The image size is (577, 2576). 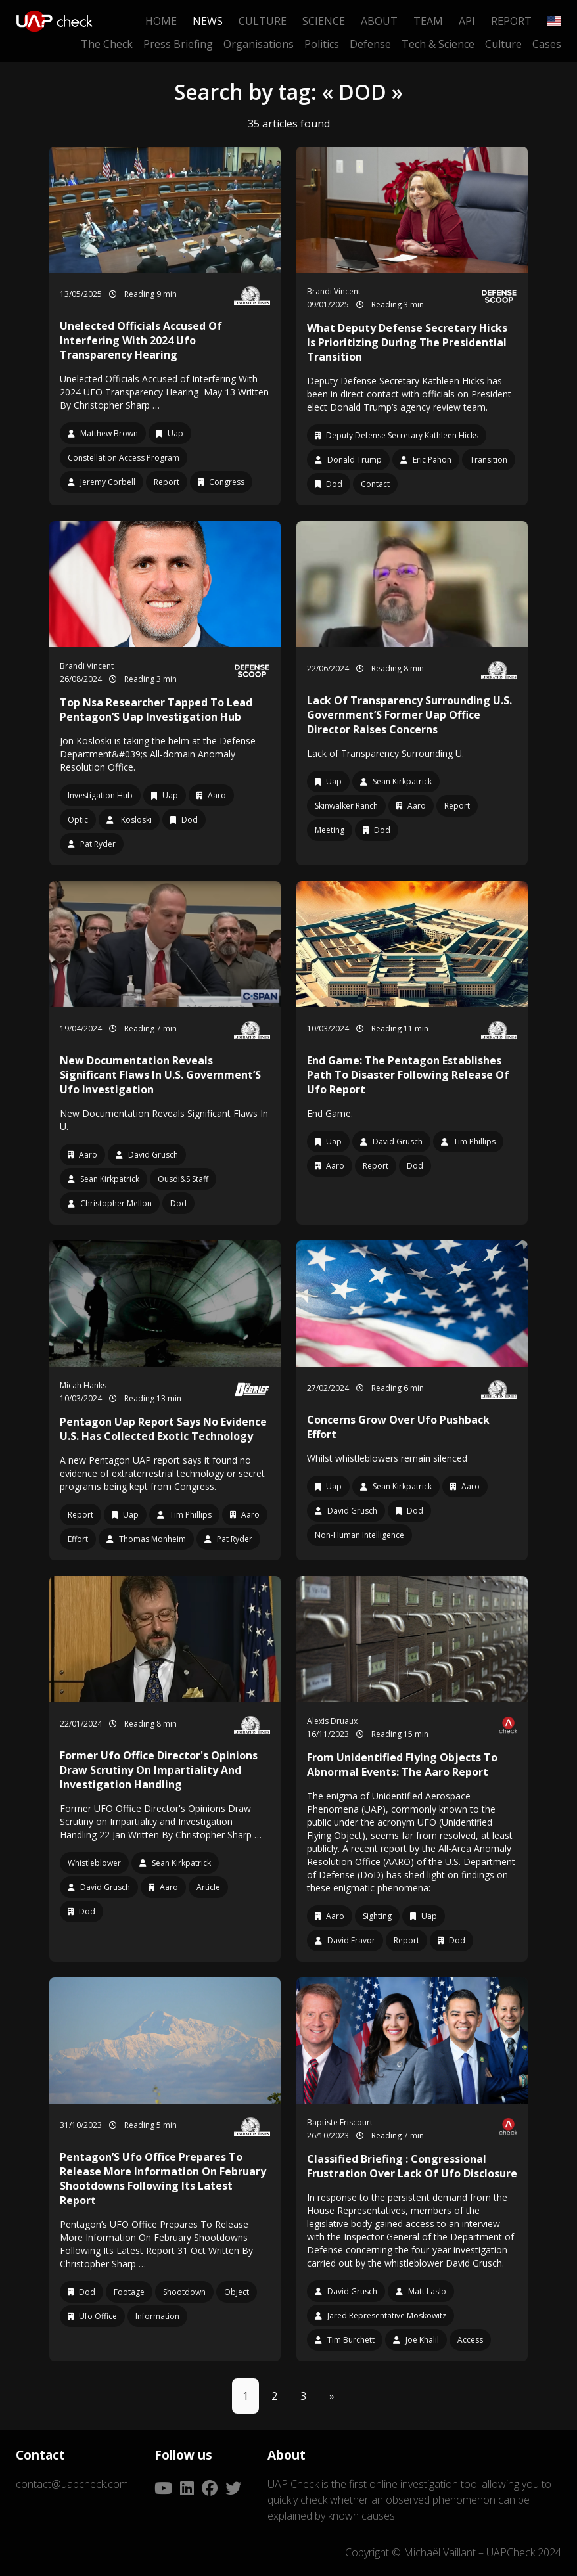 I want to click on Micah Hanks, so click(x=83, y=1385).